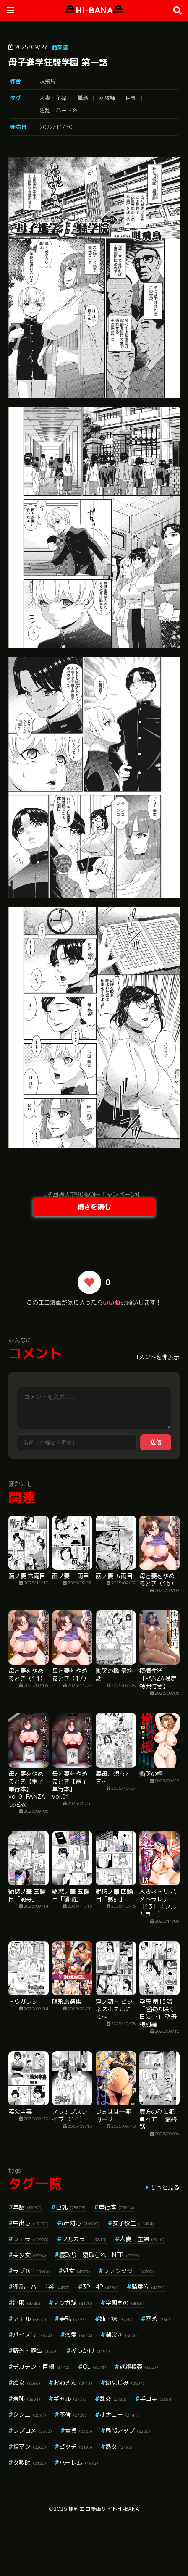 Image resolution: width=188 pixels, height=2576 pixels. Describe the element at coordinates (29, 2255) in the screenshot. I see `美少女` at that location.